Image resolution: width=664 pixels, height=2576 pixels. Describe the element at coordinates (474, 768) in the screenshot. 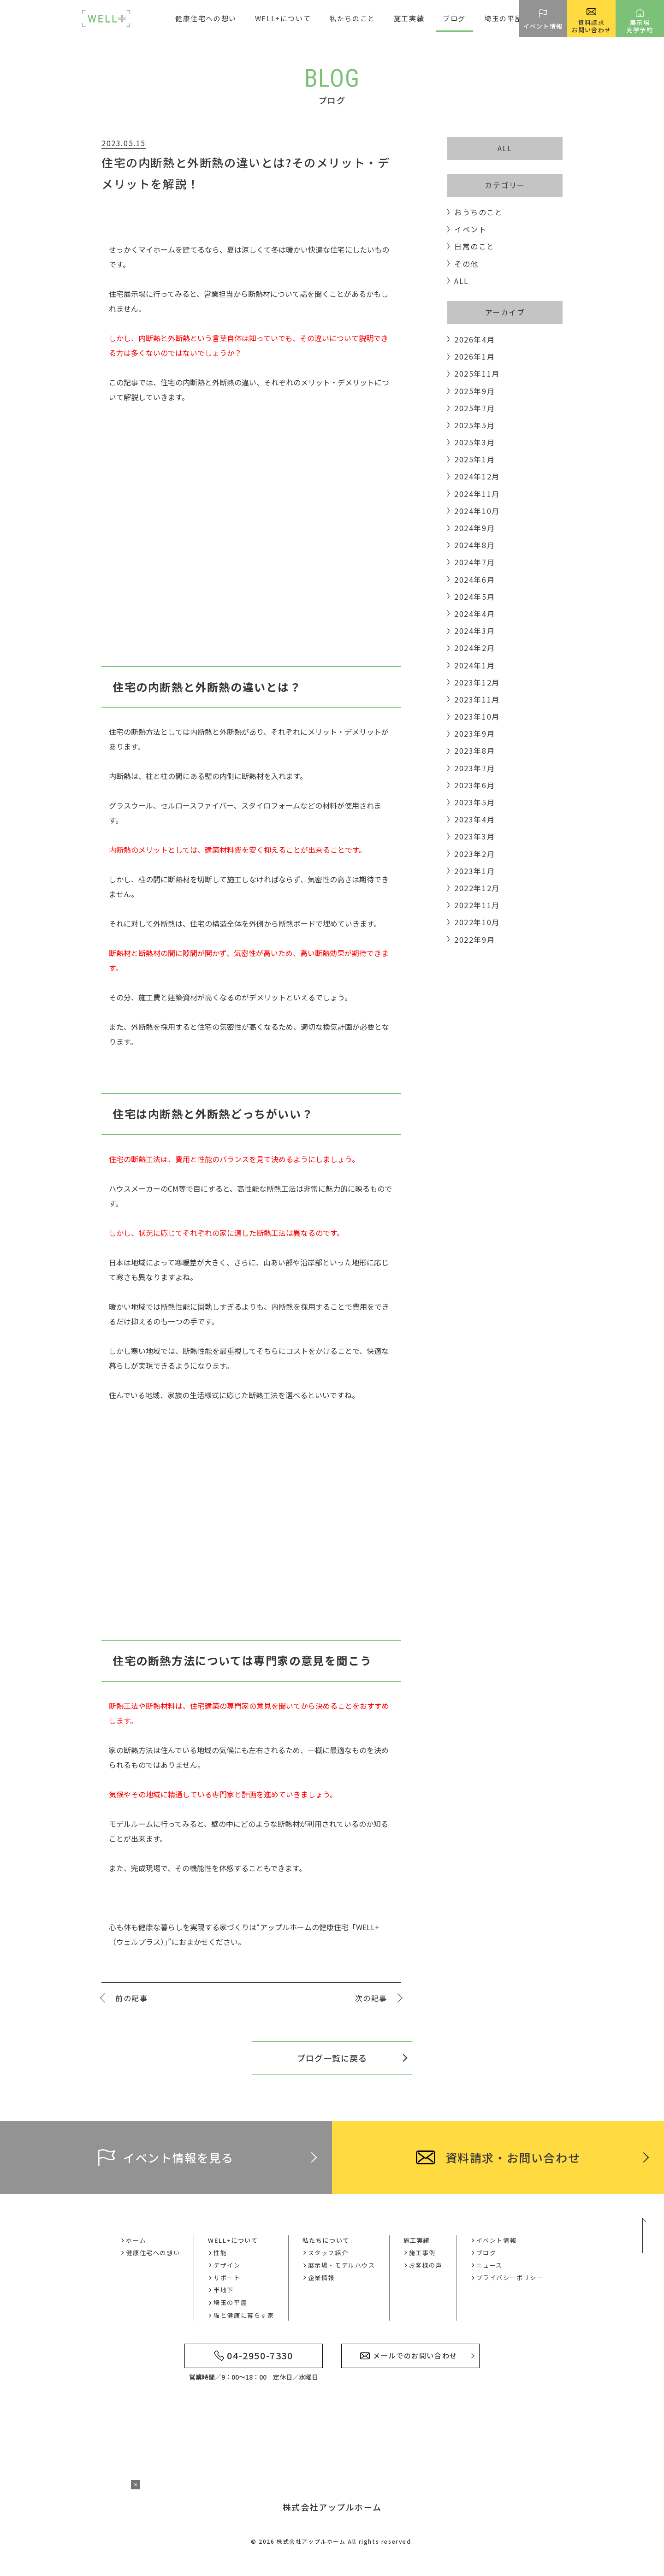

I see `2023年7月` at that location.